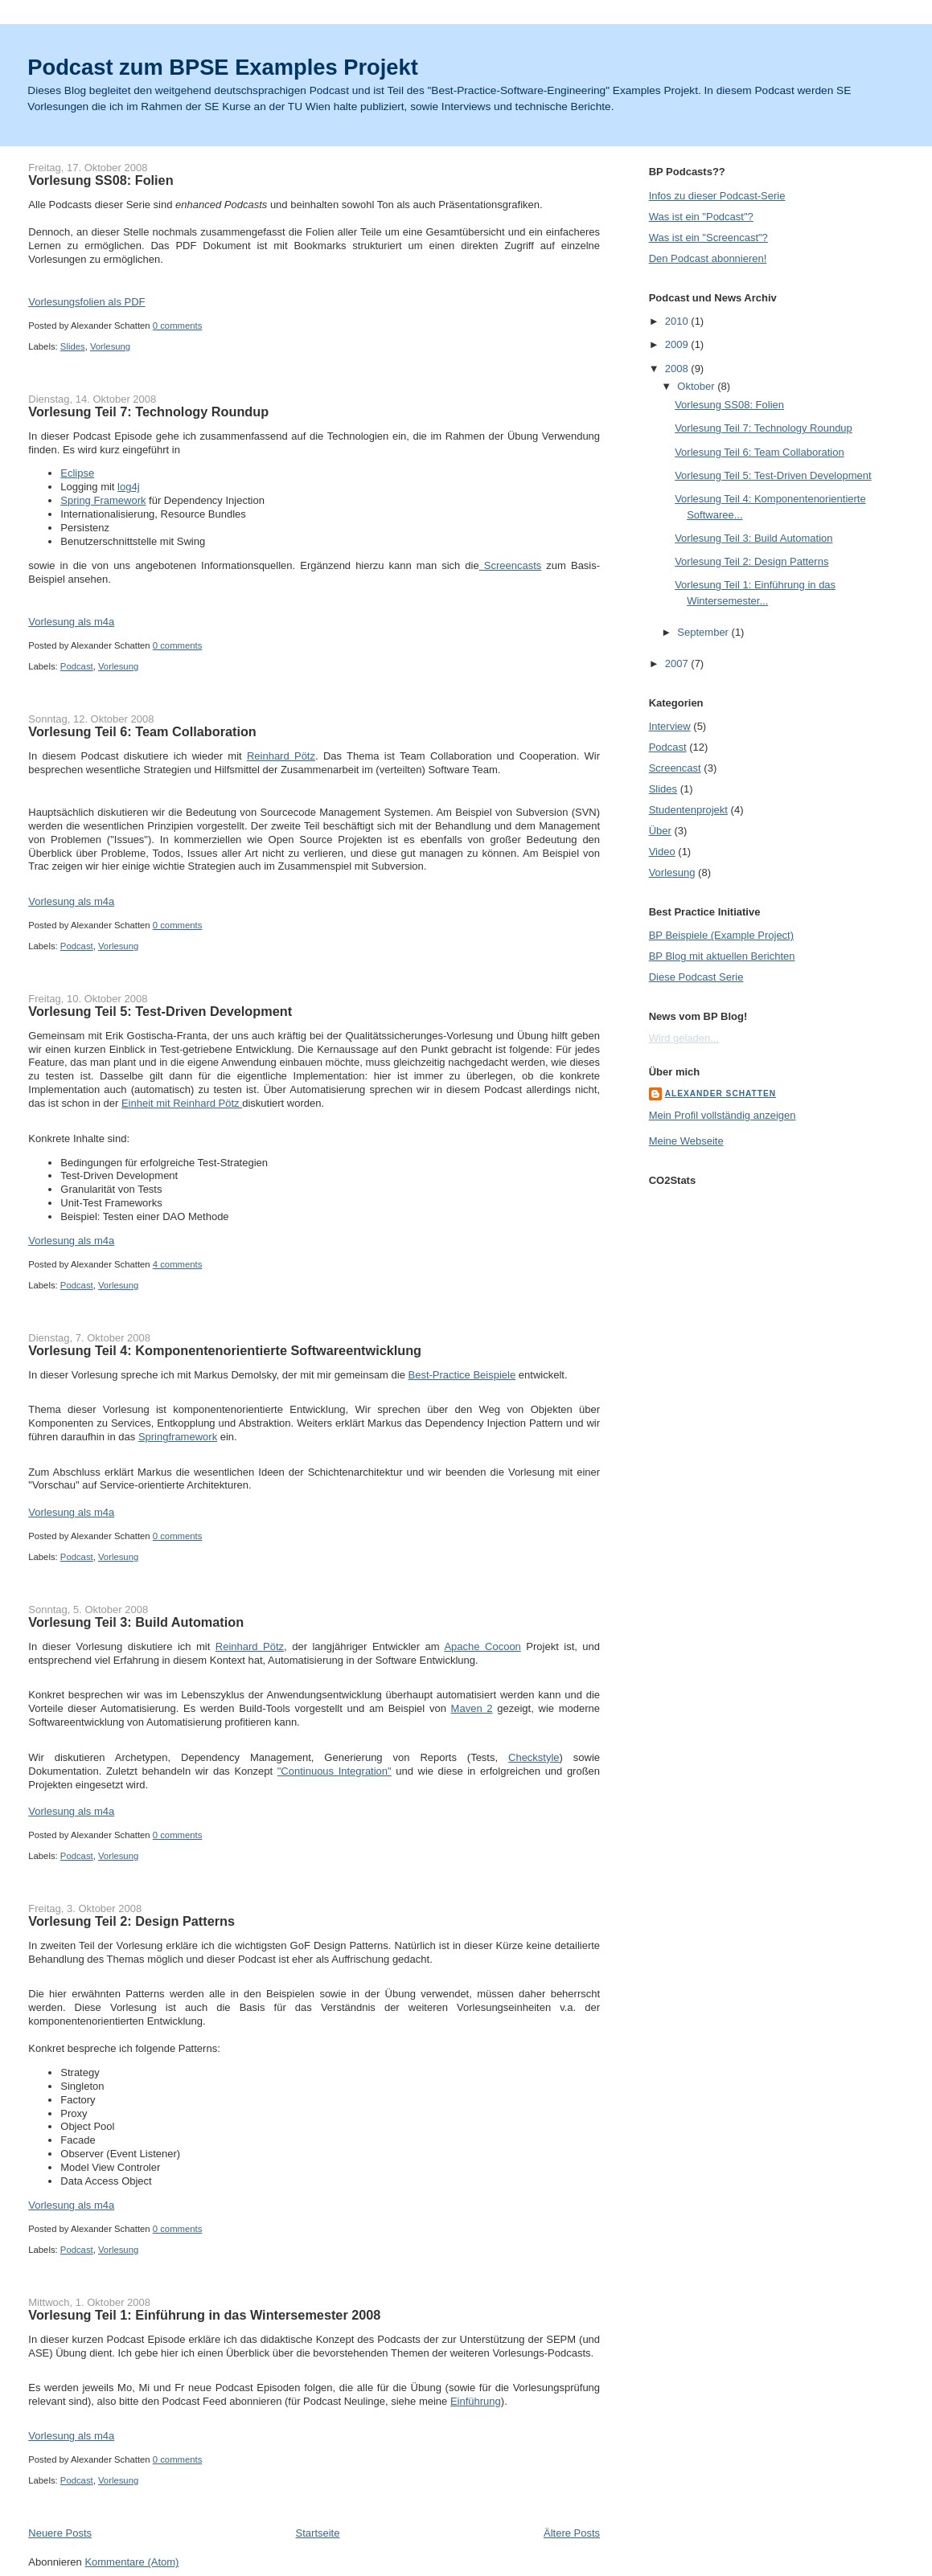 The height and width of the screenshot is (2576, 932). Describe the element at coordinates (160, 1011) in the screenshot. I see `Vorlesung Teil 5: Test-Driven Development` at that location.